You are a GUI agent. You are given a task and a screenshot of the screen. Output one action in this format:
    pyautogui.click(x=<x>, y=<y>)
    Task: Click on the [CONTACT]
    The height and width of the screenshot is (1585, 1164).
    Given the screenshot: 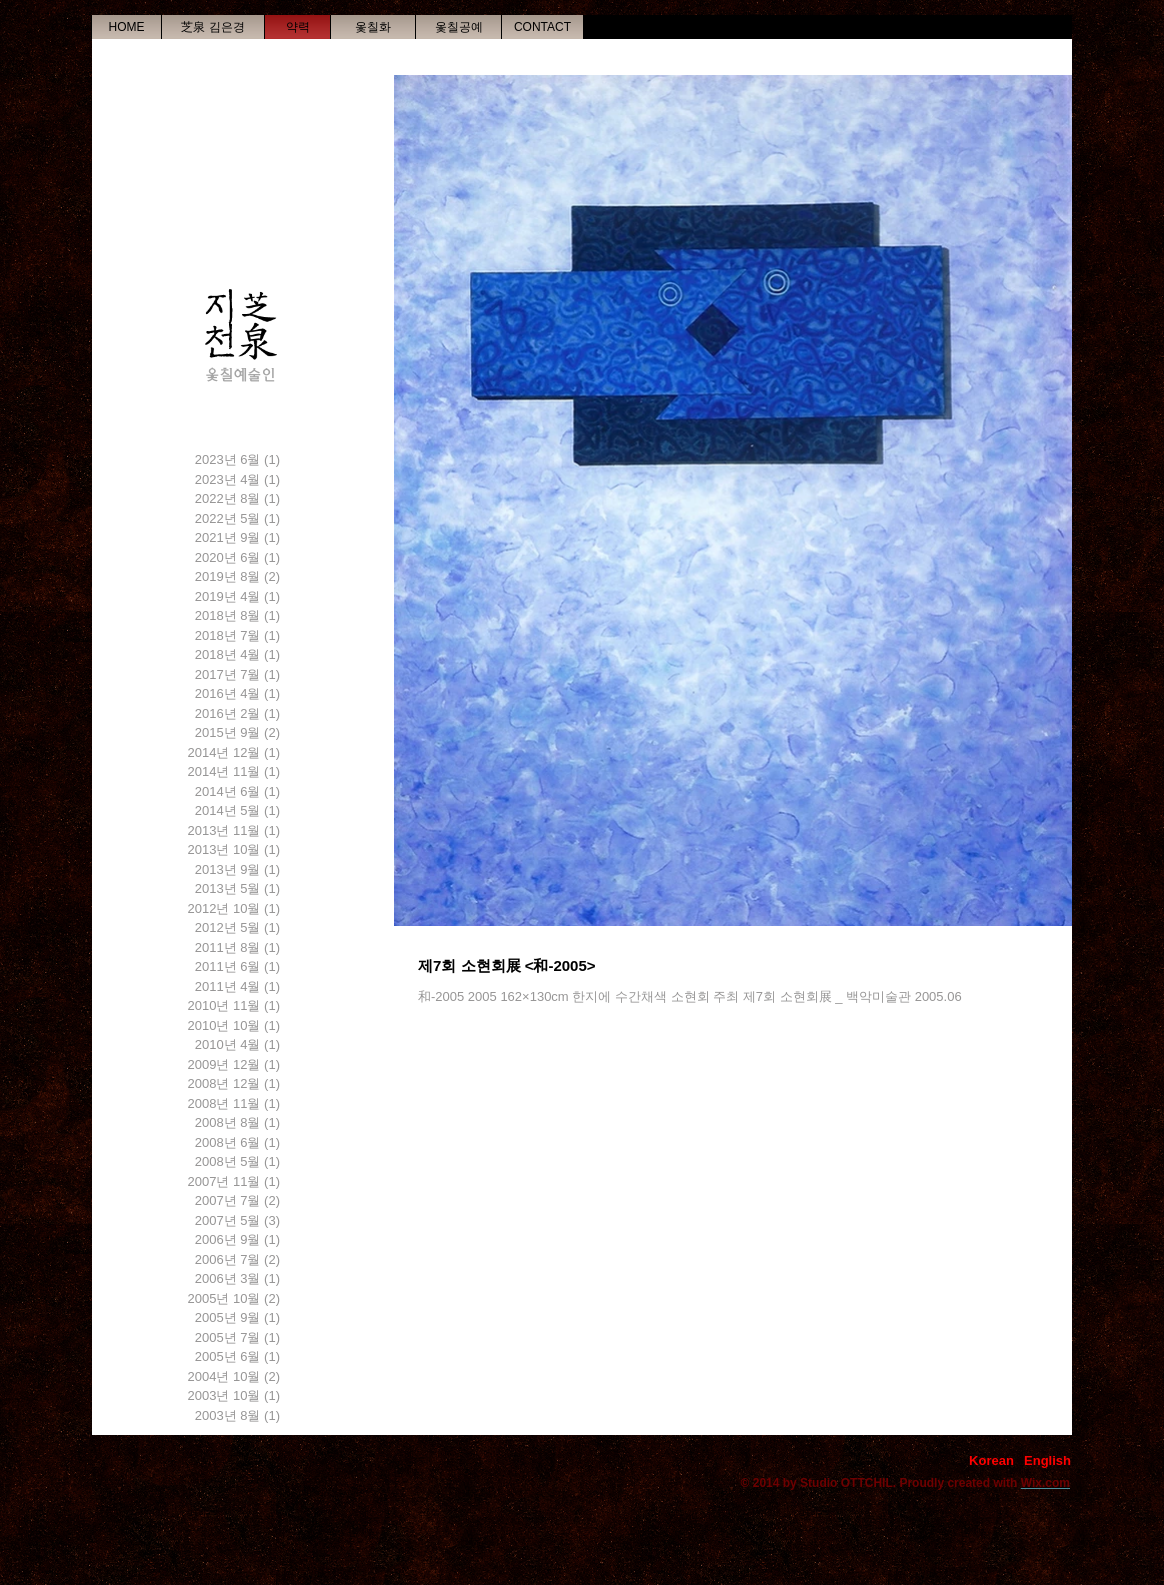 What is the action you would take?
    pyautogui.click(x=542, y=27)
    